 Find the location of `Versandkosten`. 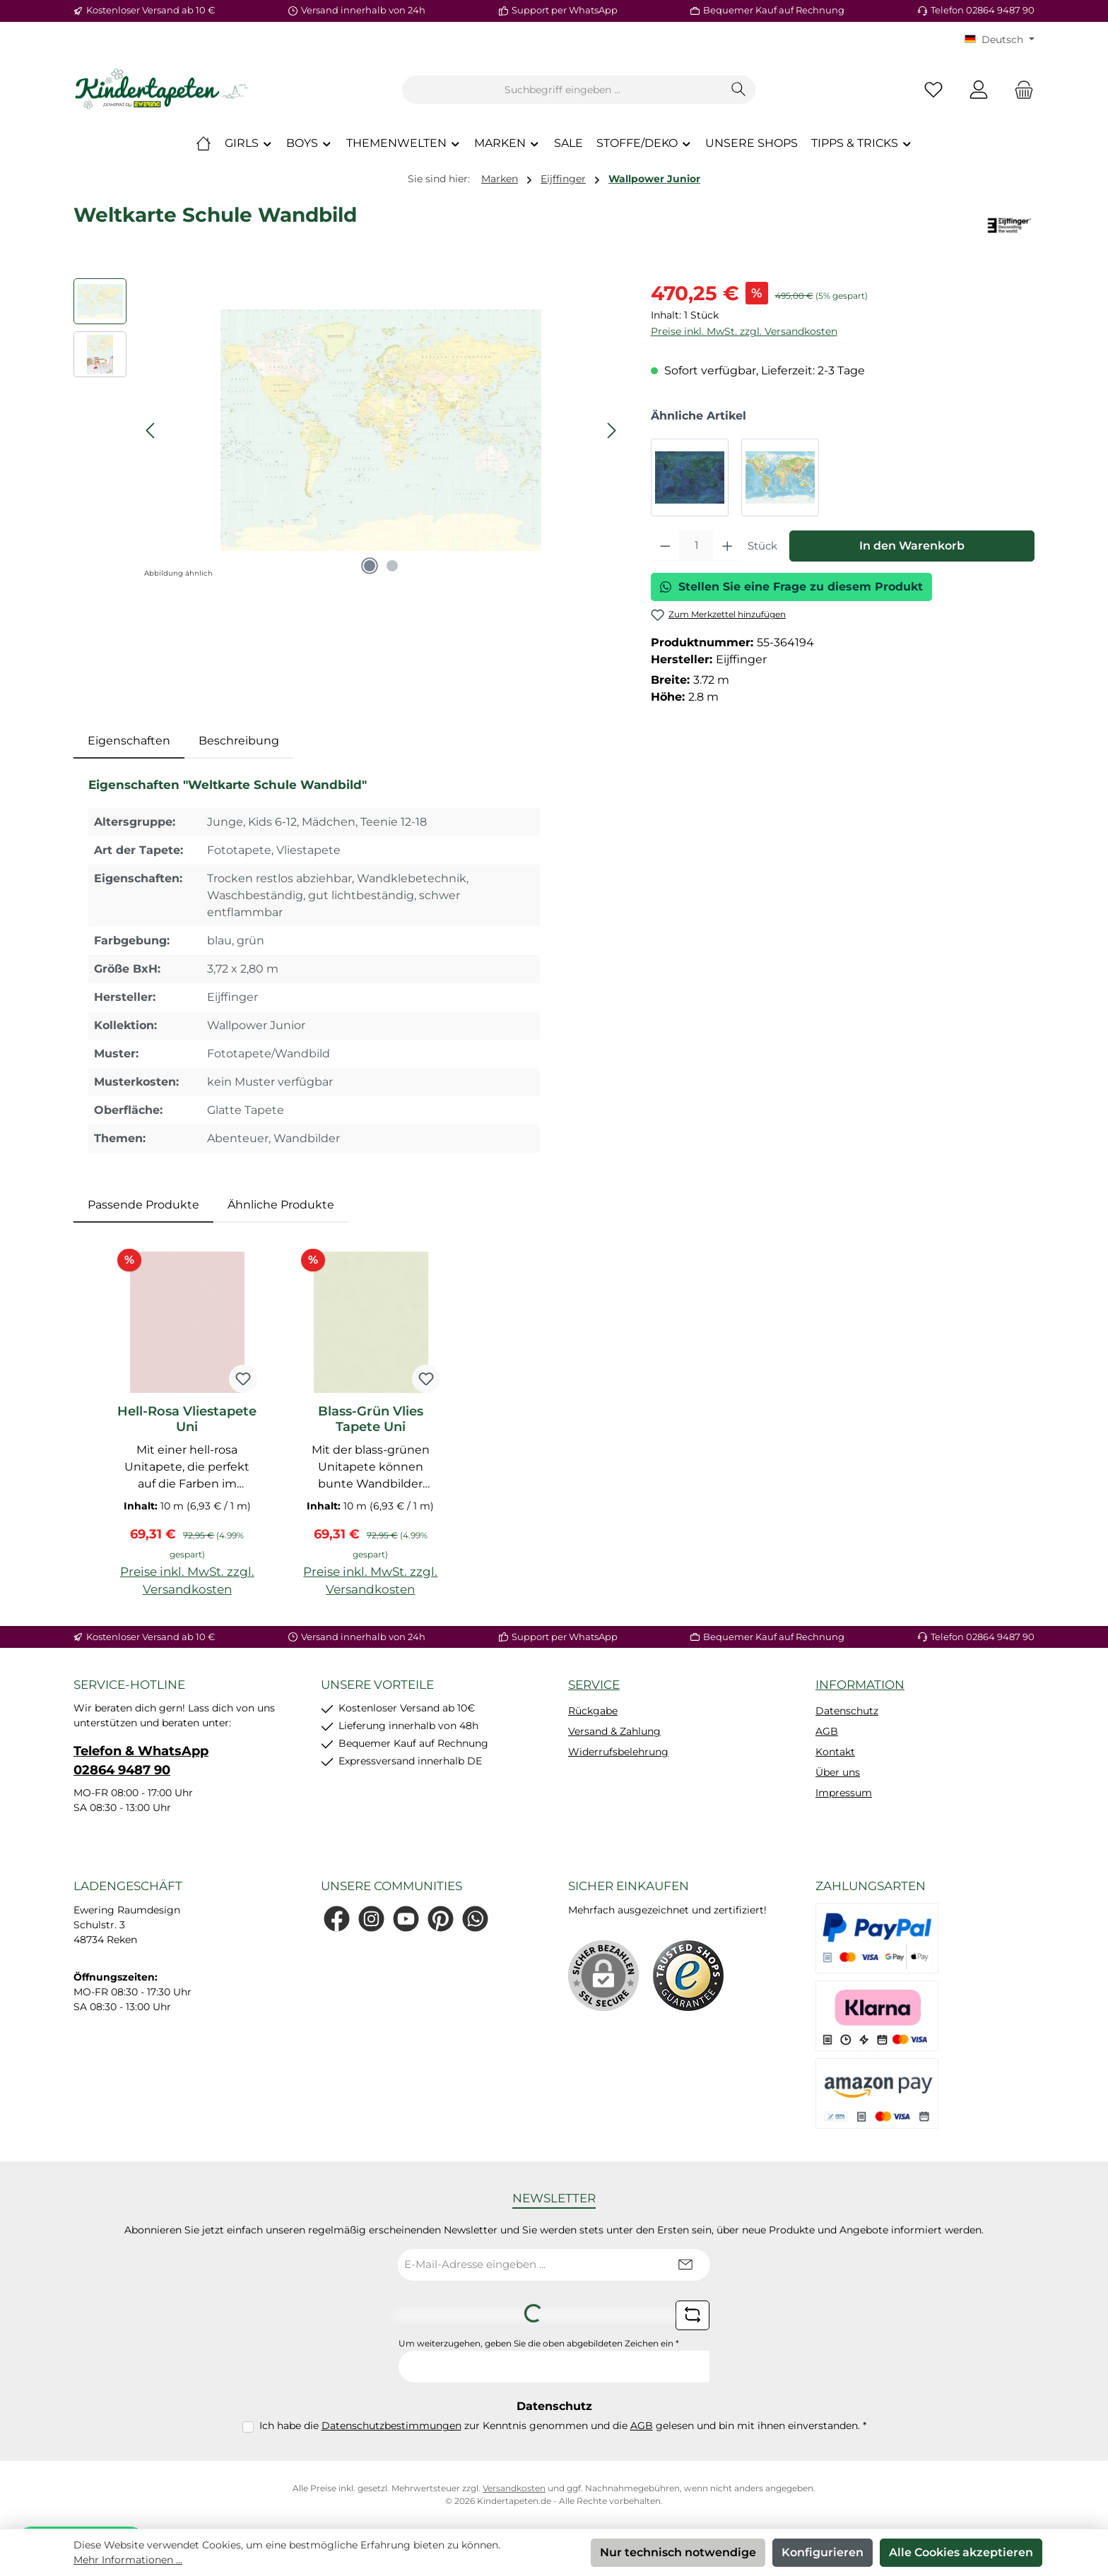

Versandkosten is located at coordinates (514, 2488).